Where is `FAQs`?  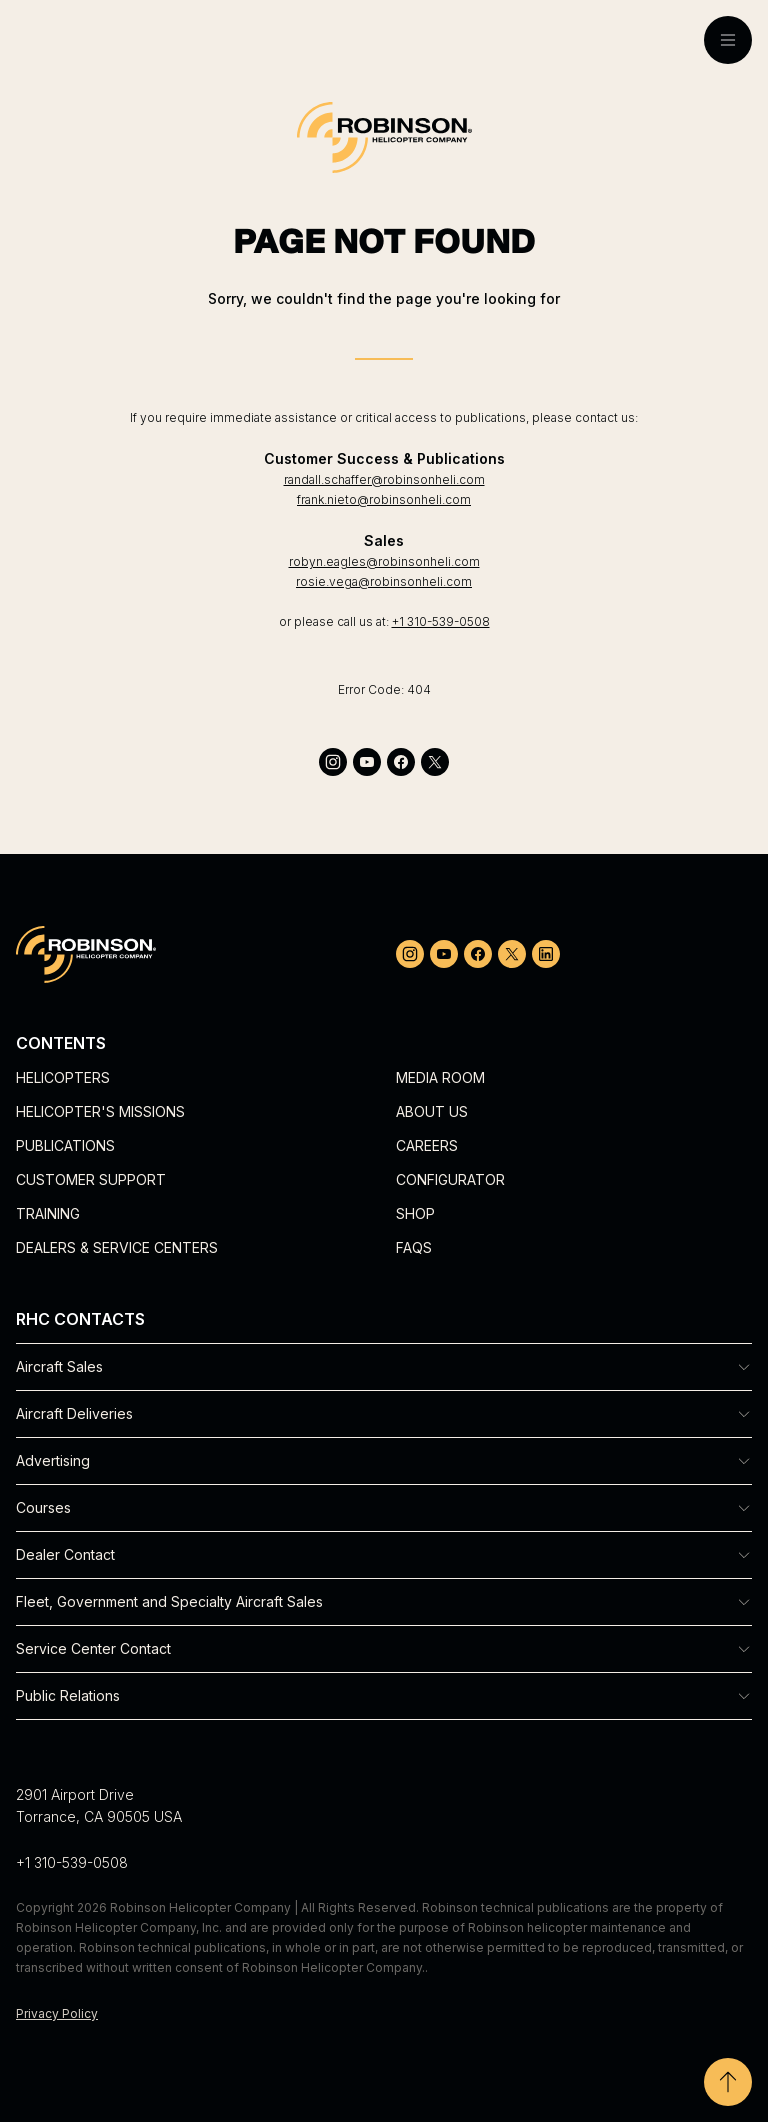 FAQs is located at coordinates (414, 1247).